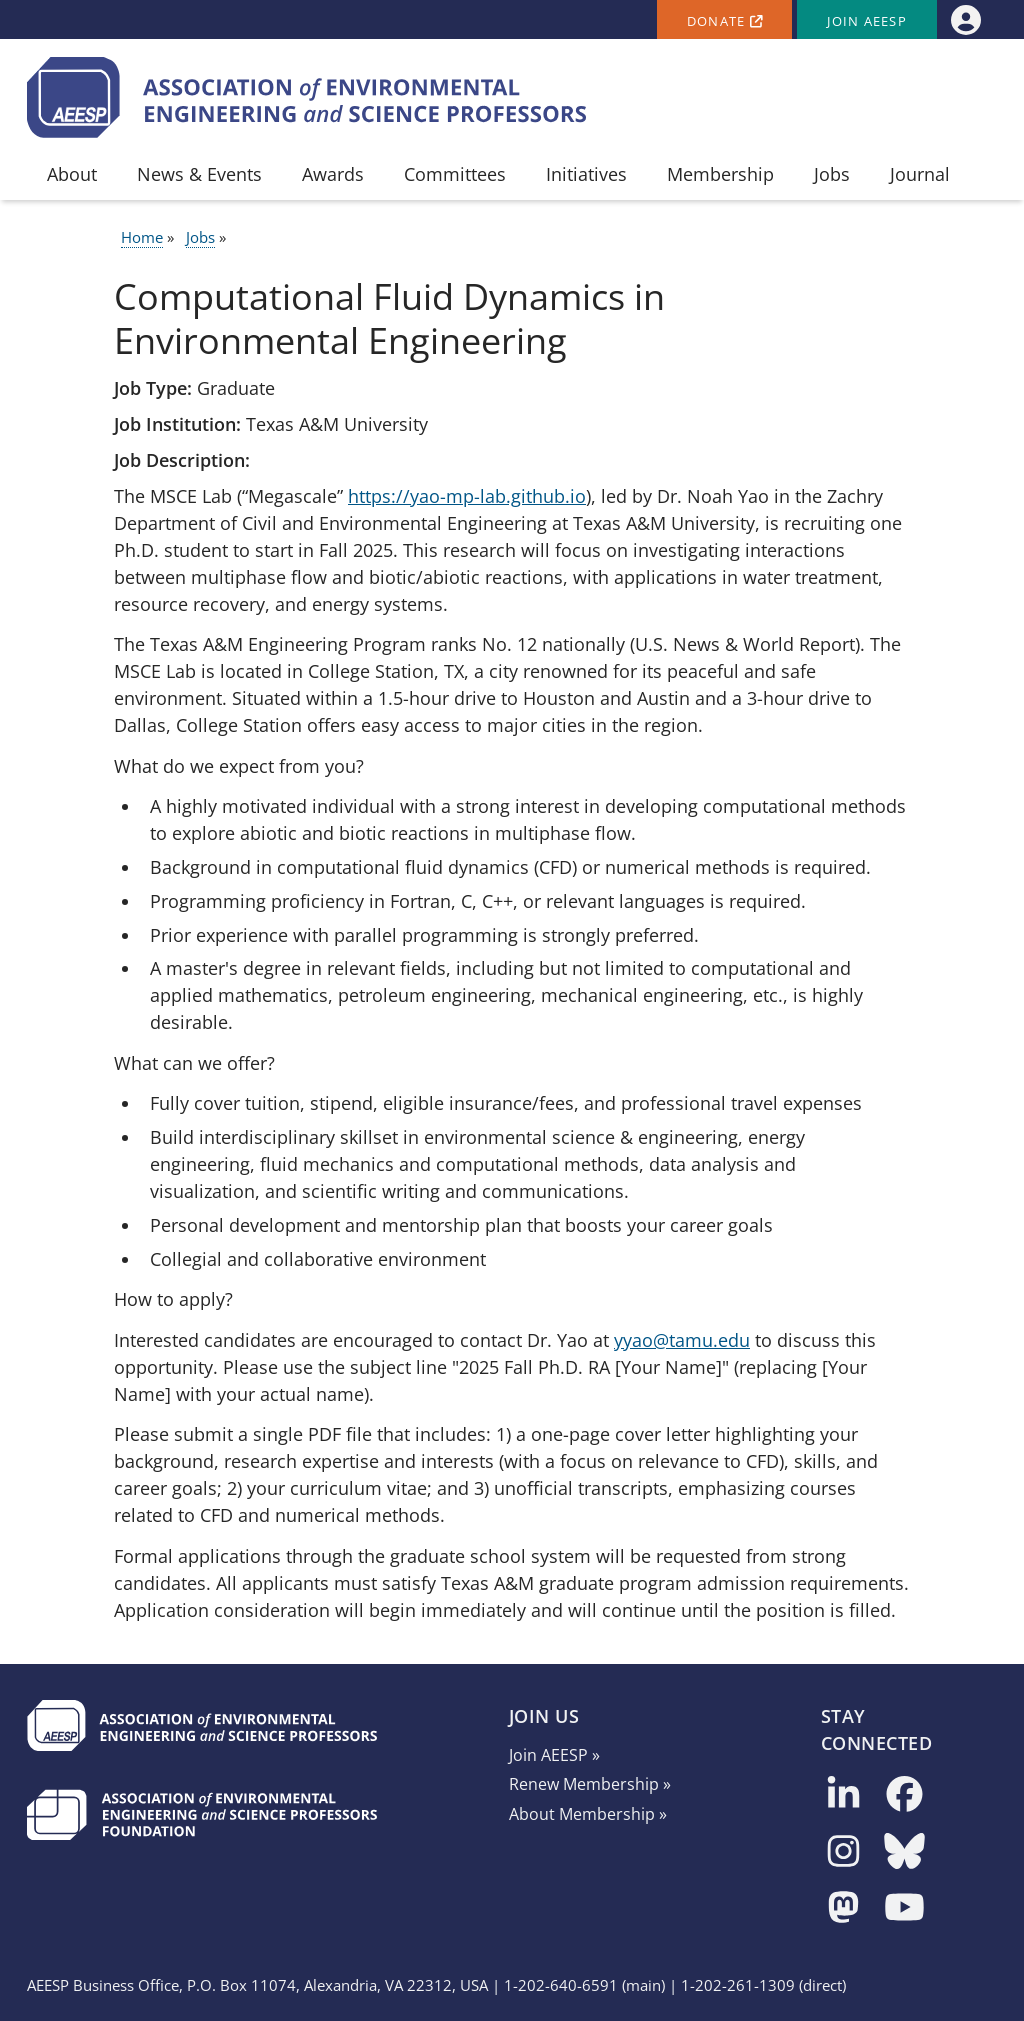 Image resolution: width=1024 pixels, height=2021 pixels. Describe the element at coordinates (843, 1908) in the screenshot. I see `[Follow us on Mastodon]` at that location.